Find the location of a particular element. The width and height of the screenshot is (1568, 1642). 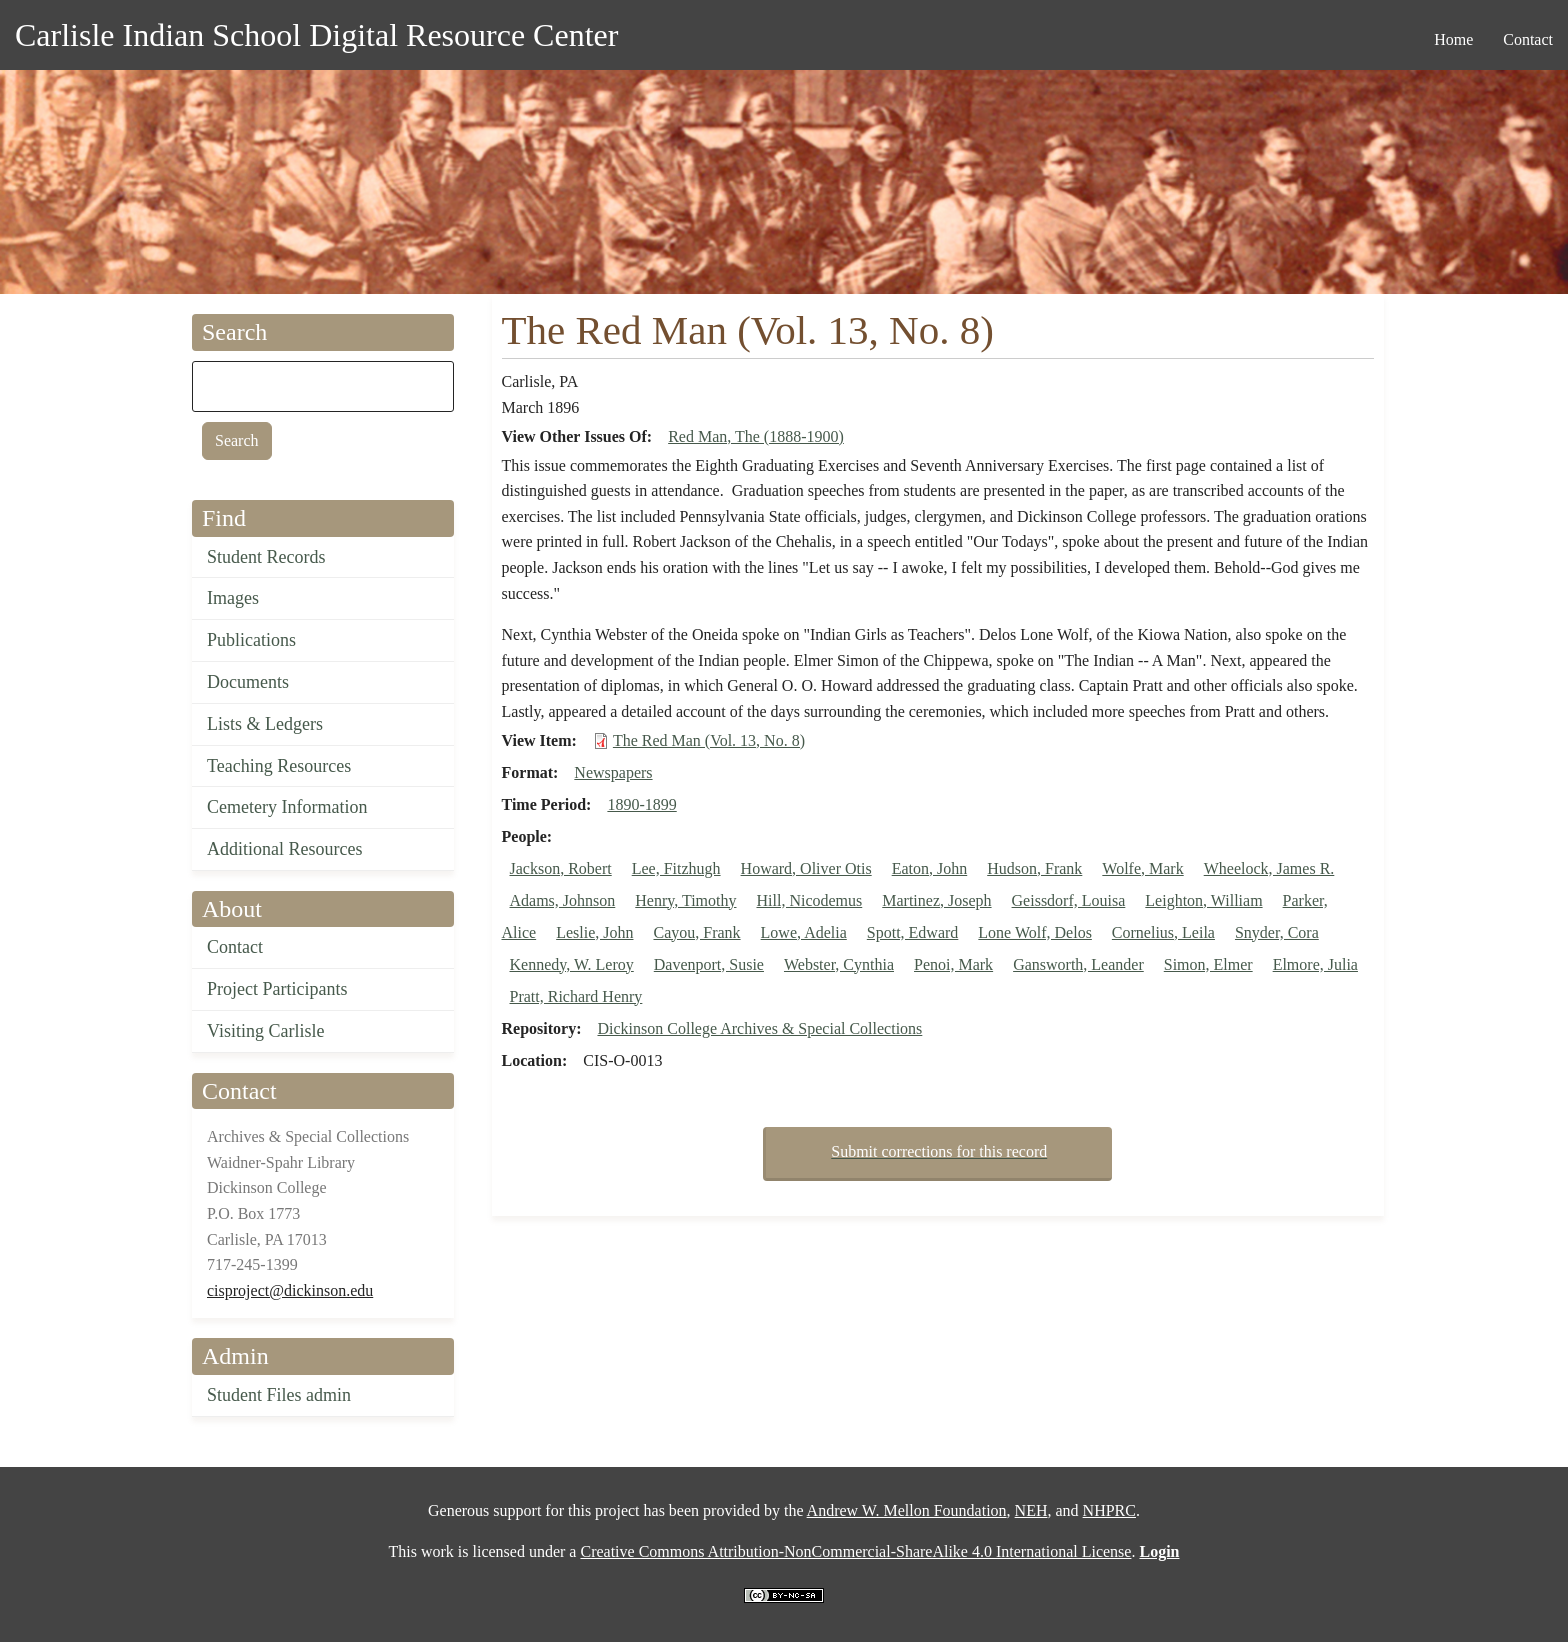

Creative Commons Attribution-NonCommercial-ShareAlike 4.0 International License is located at coordinates (855, 1551).